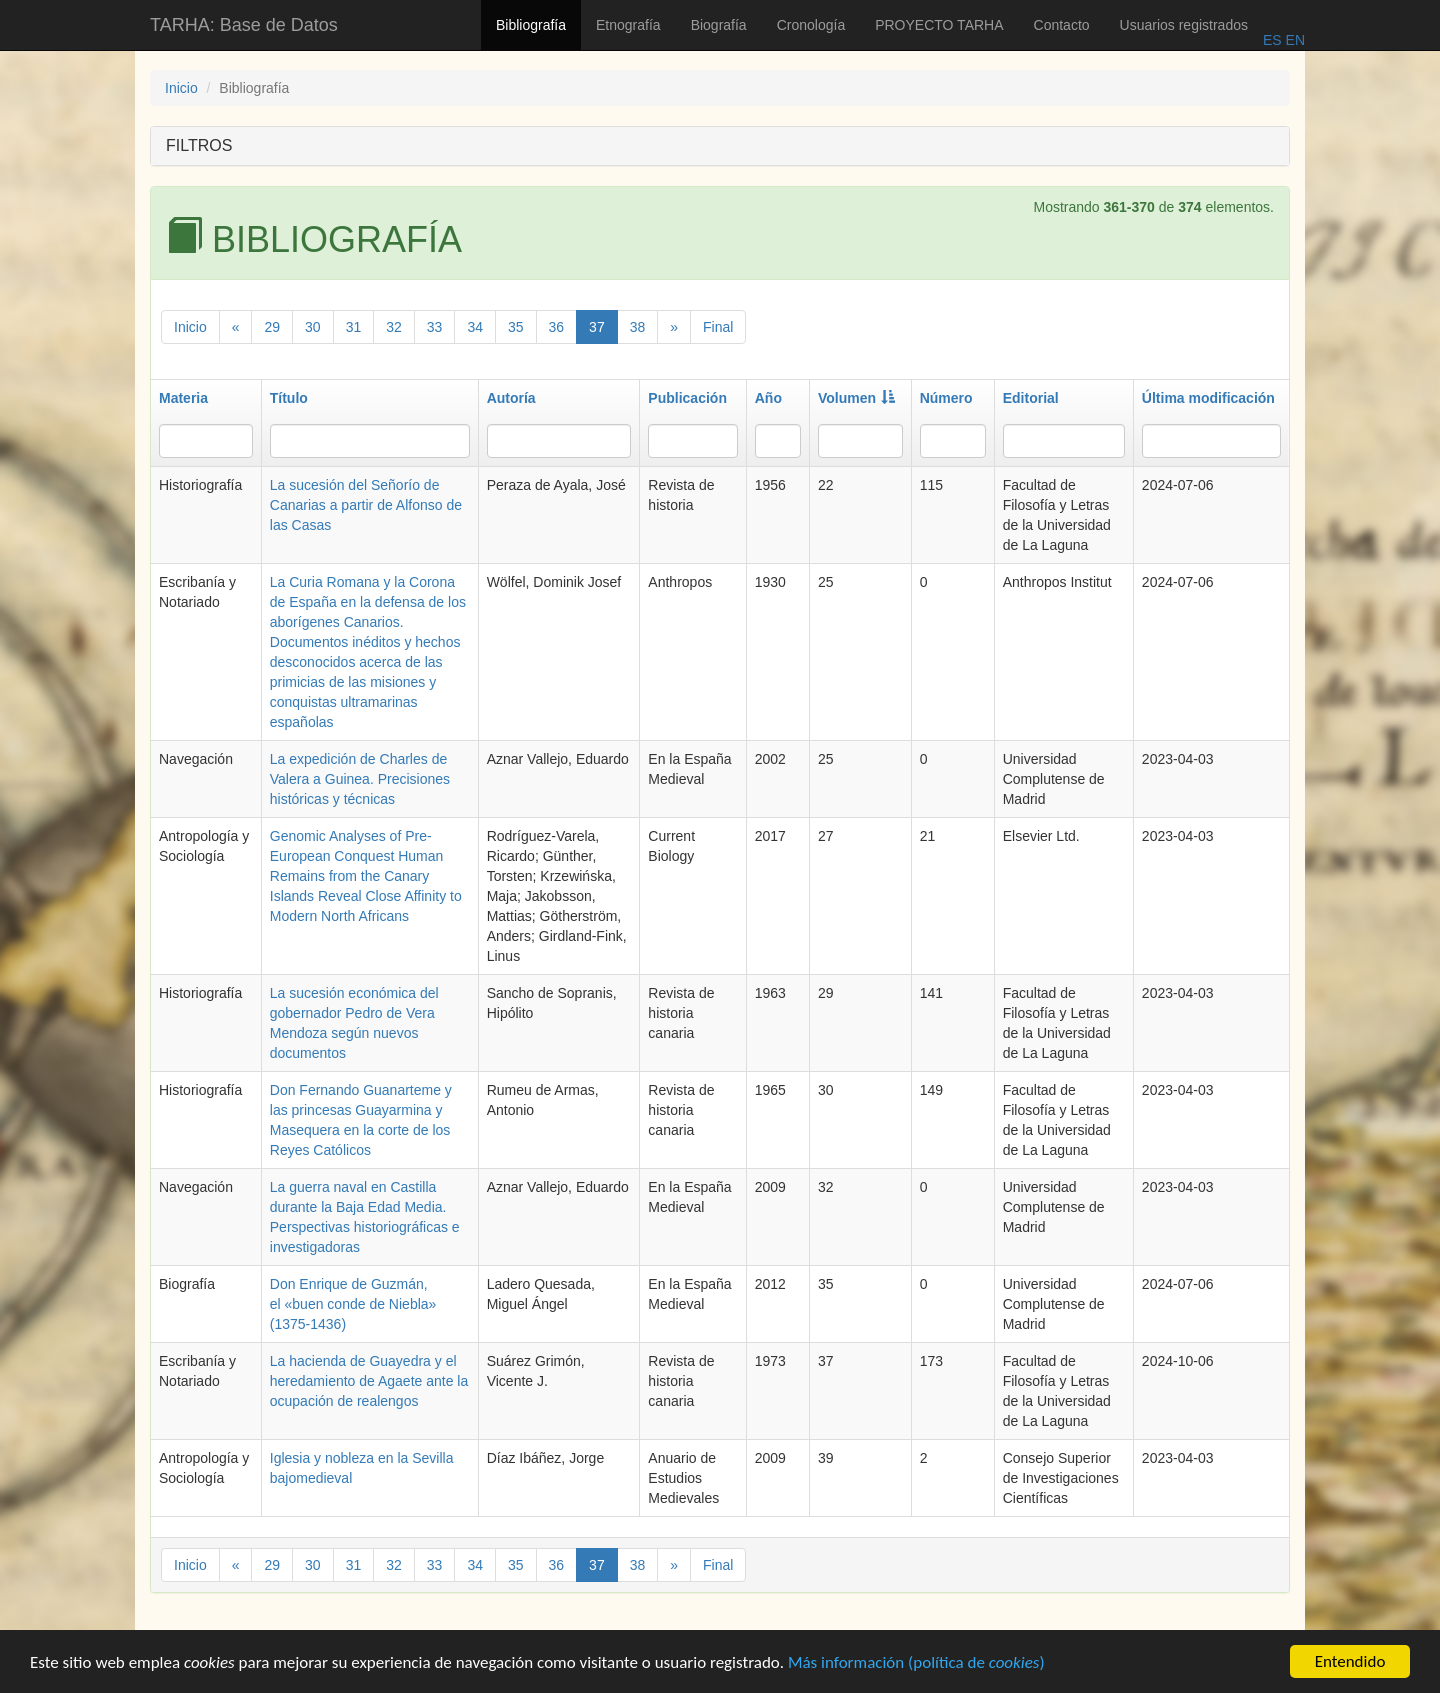 This screenshot has height=1693, width=1440. What do you see at coordinates (272, 327) in the screenshot?
I see `29` at bounding box center [272, 327].